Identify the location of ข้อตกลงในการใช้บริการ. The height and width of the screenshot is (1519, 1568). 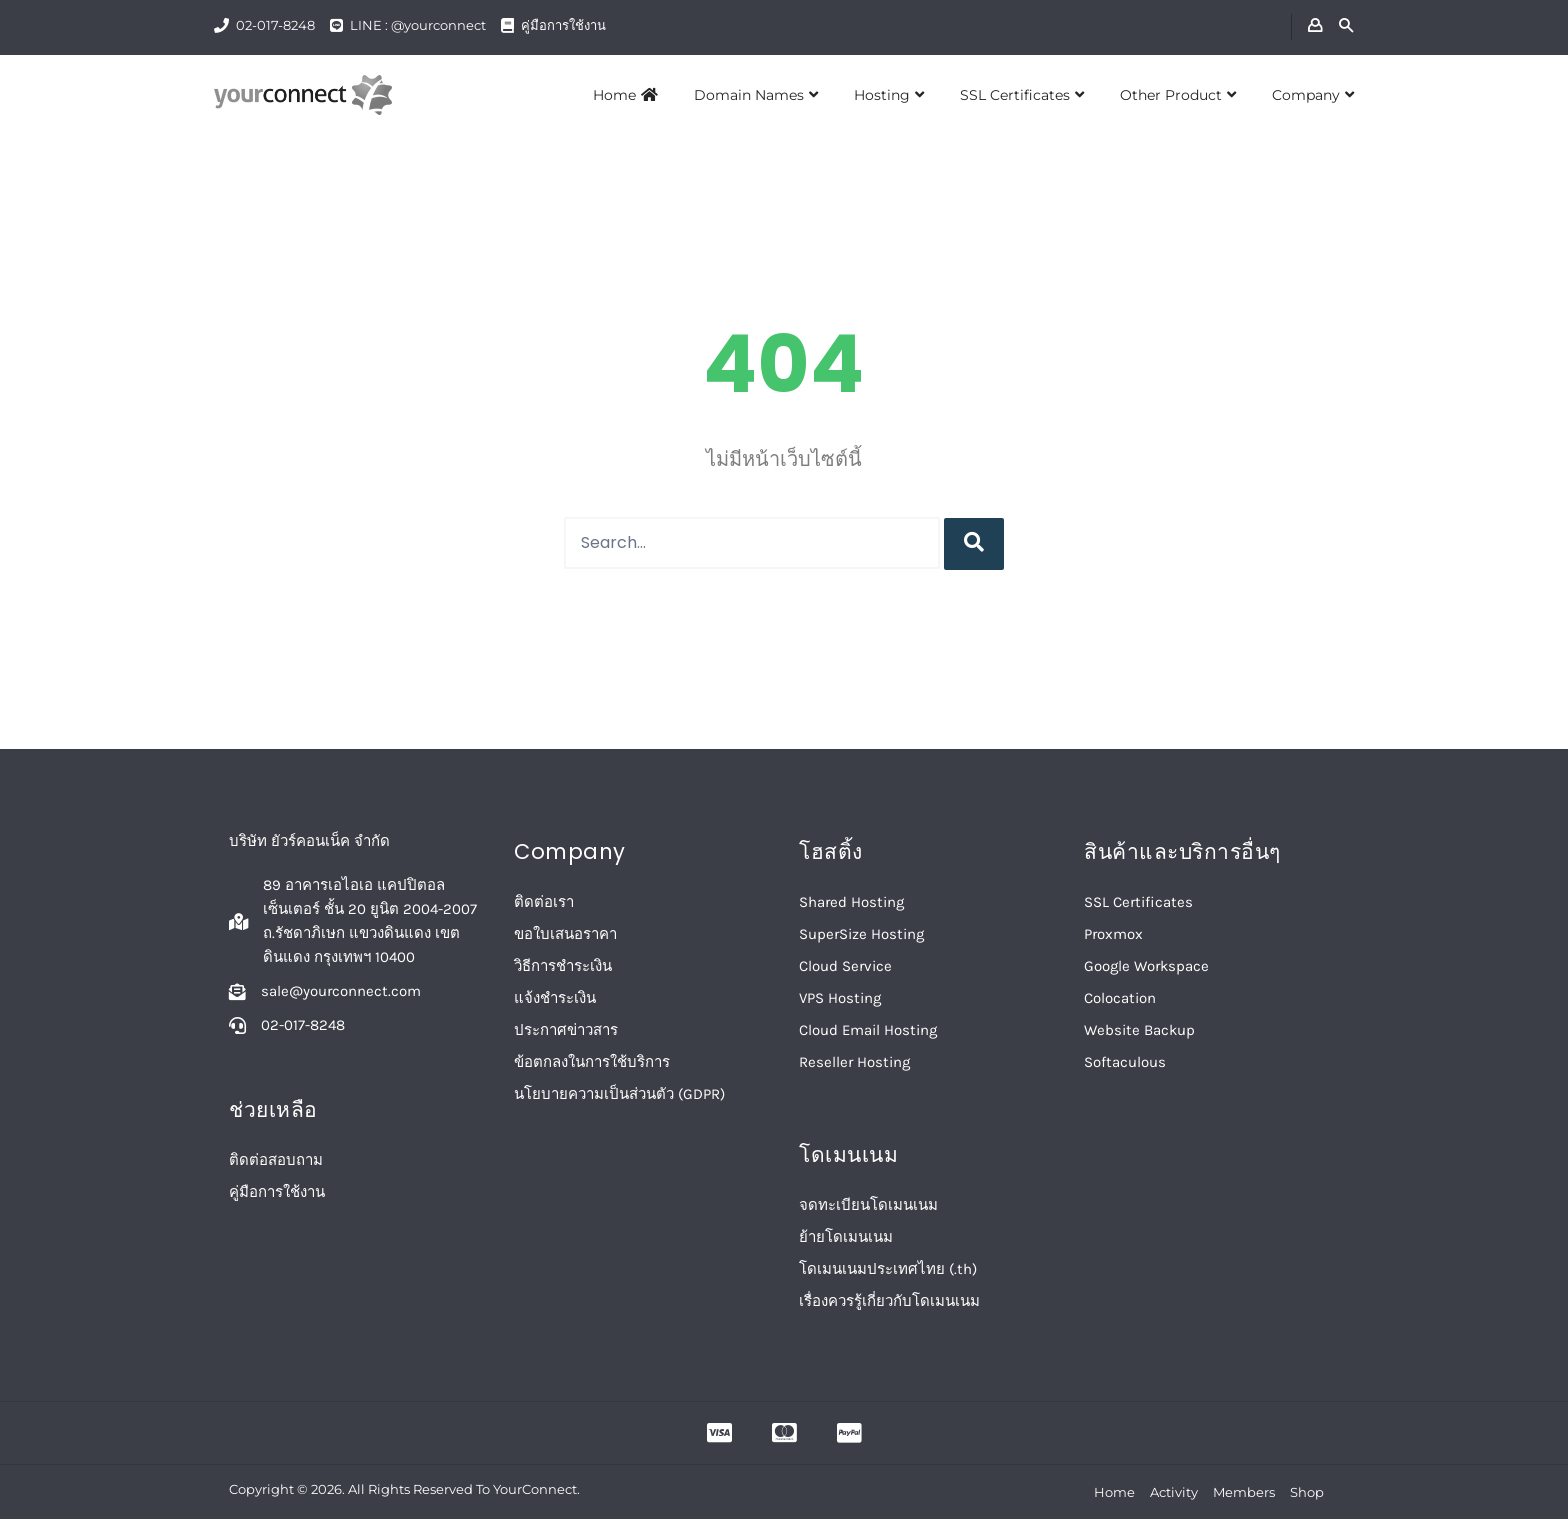
(592, 1062).